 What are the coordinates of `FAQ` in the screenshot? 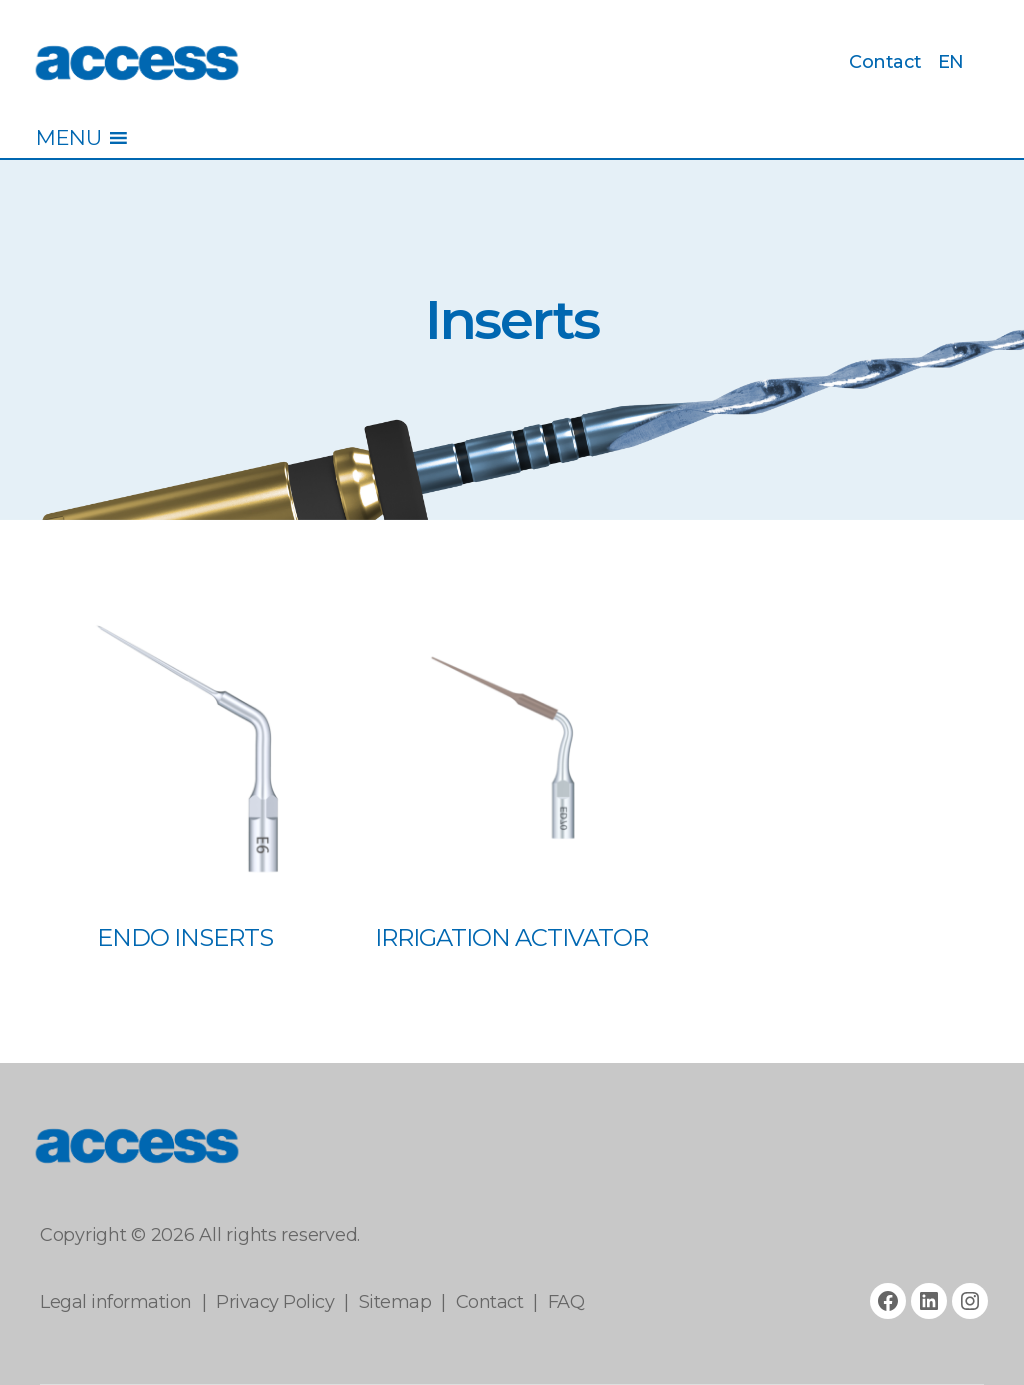 It's located at (566, 1302).